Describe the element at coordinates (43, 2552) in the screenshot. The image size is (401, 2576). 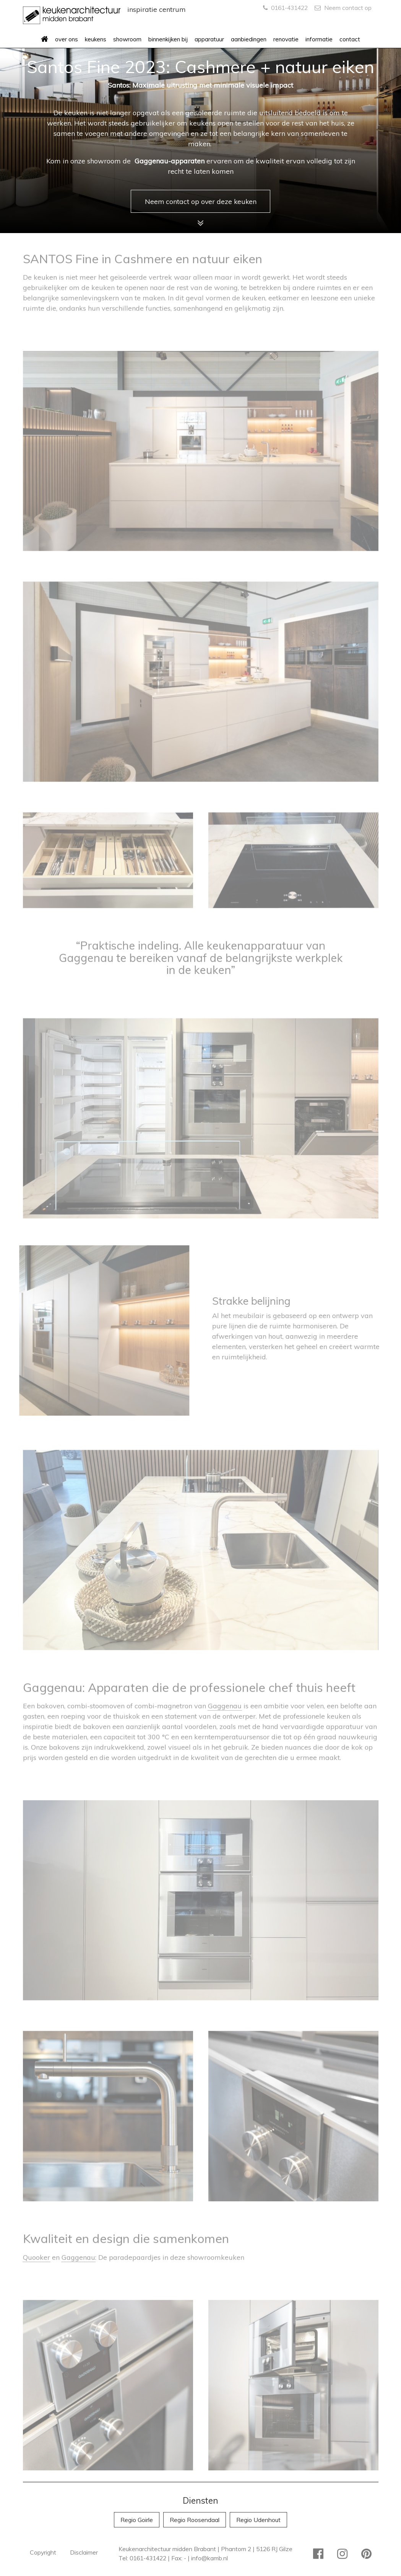
I see `Copyright` at that location.